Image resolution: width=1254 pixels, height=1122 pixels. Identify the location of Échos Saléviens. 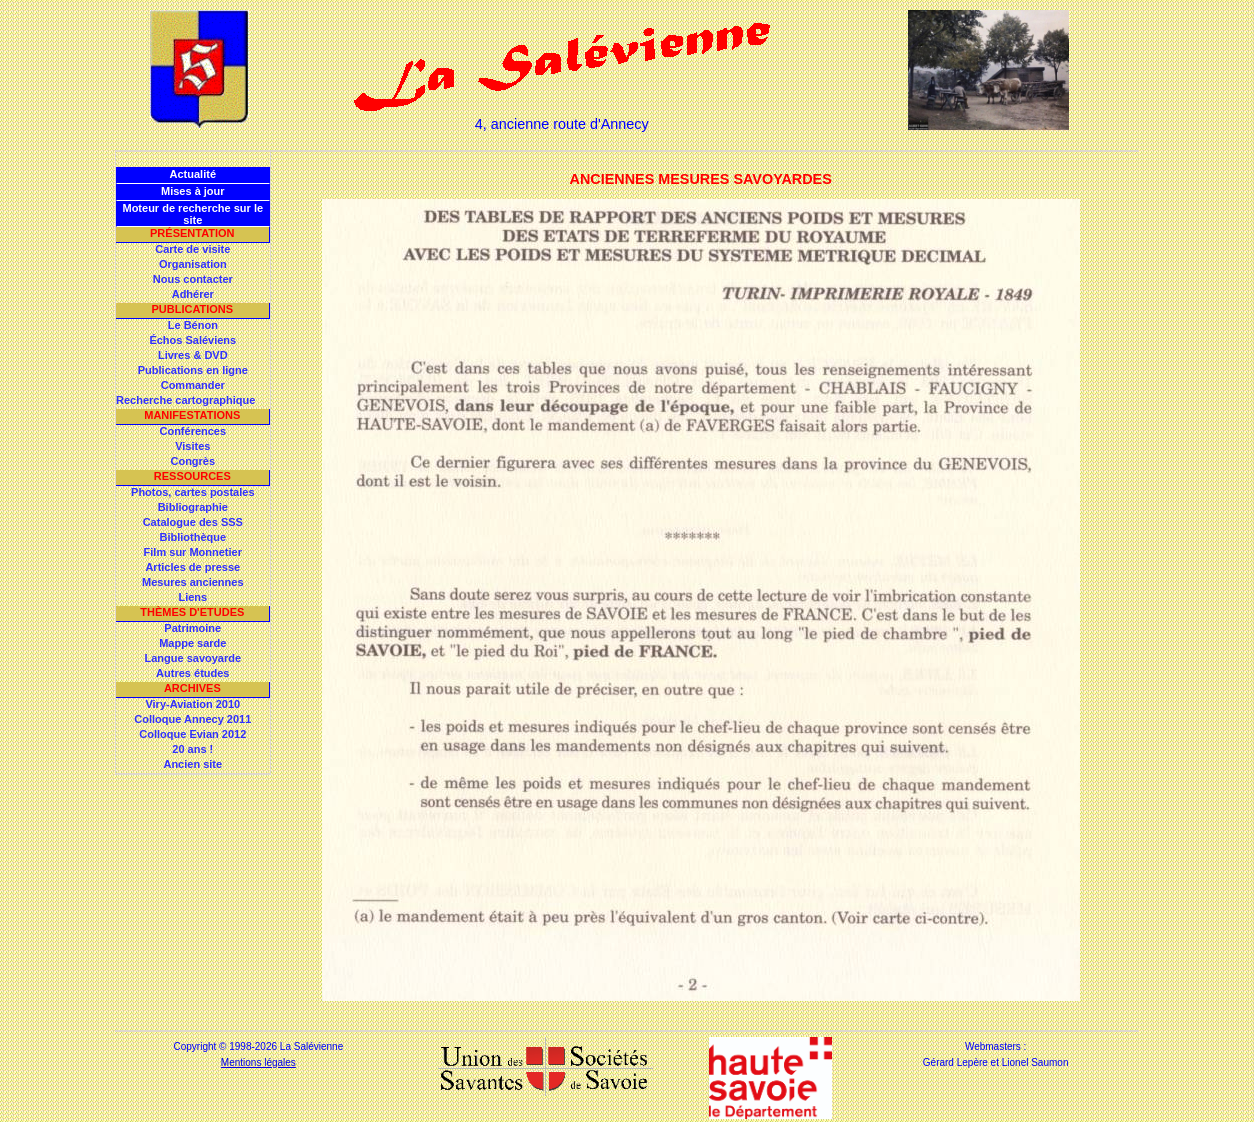
(192, 340).